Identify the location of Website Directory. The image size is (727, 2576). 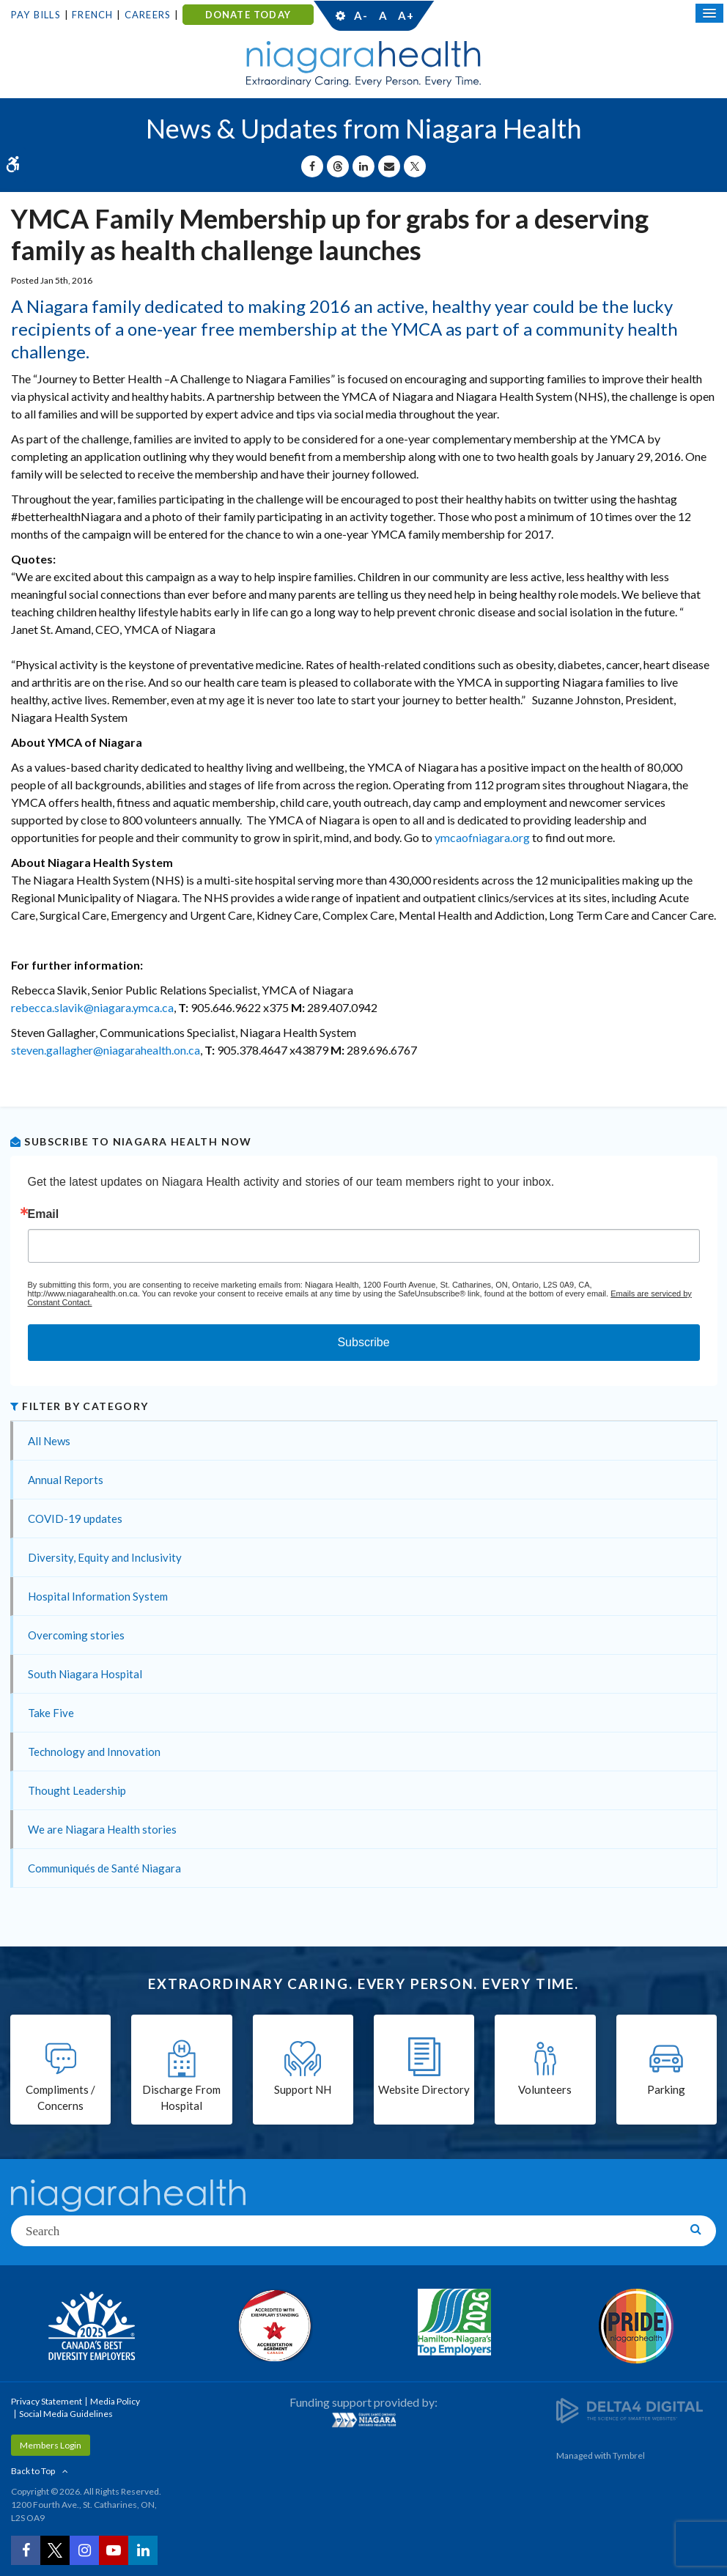
(424, 2089).